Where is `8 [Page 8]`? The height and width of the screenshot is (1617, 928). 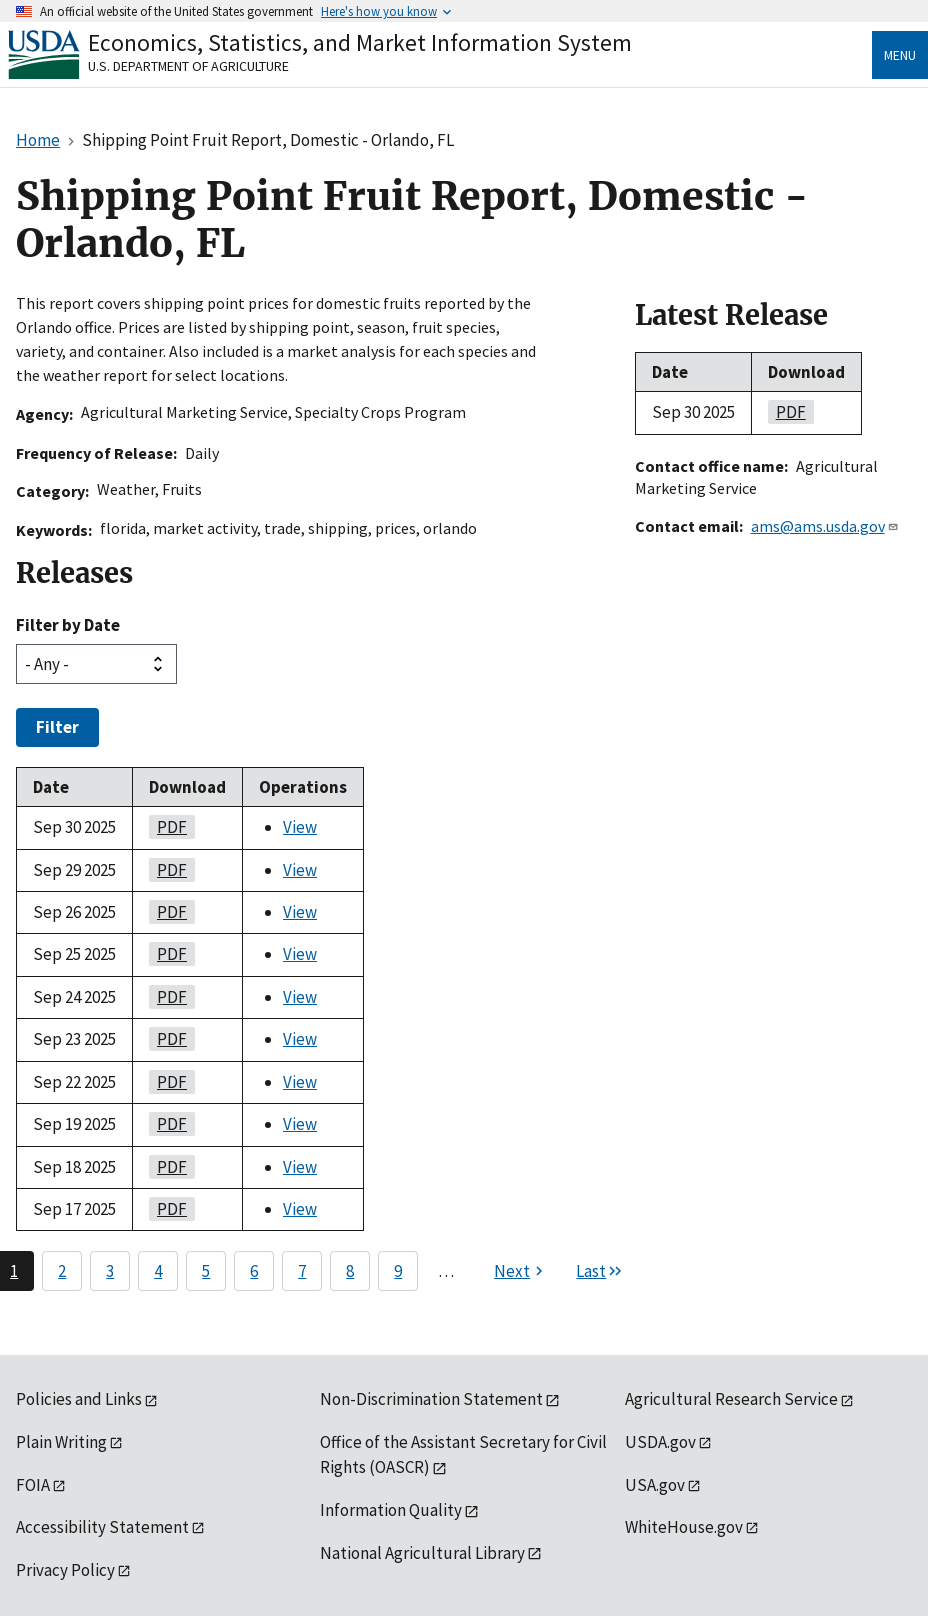 8 [Page 8] is located at coordinates (350, 1271).